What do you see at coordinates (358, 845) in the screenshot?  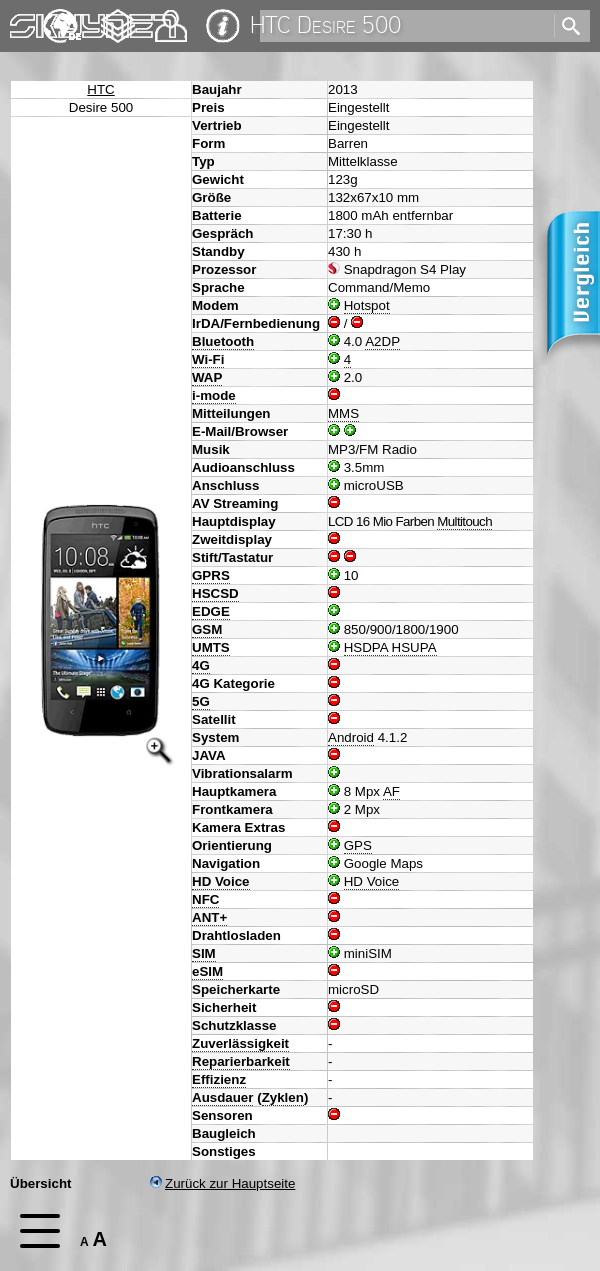 I see `GPS` at bounding box center [358, 845].